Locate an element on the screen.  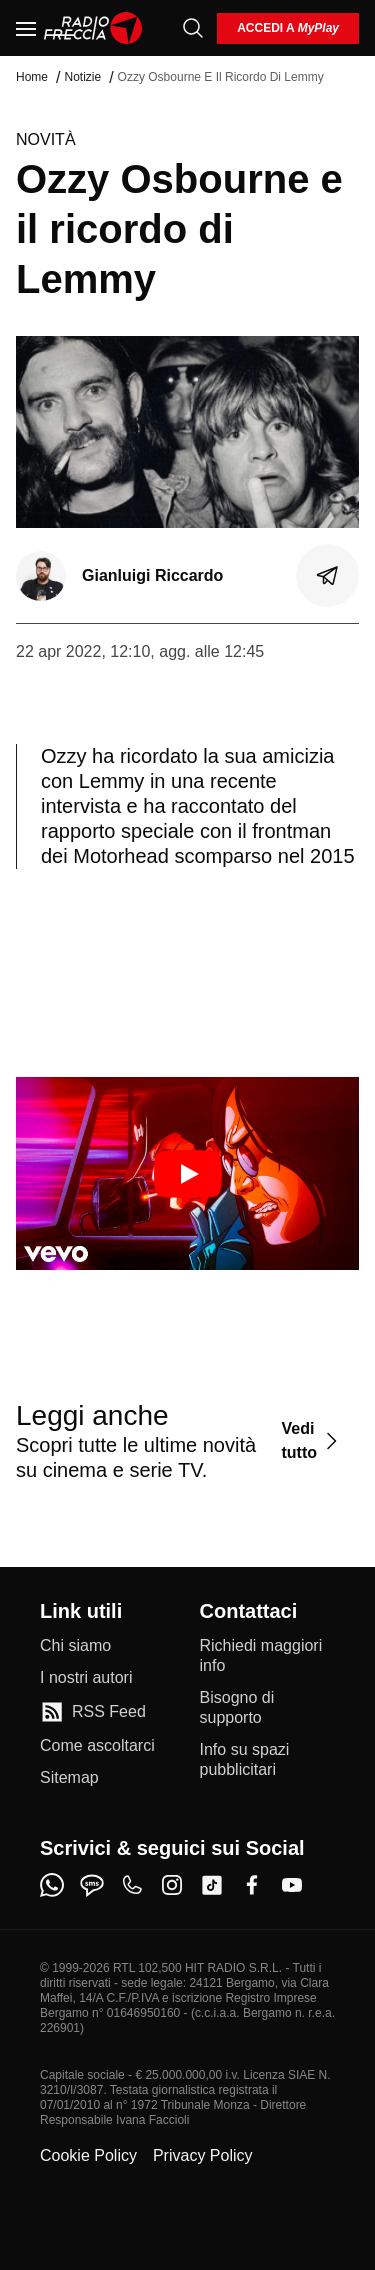
[Bisogno di supporto] is located at coordinates (268, 1708).